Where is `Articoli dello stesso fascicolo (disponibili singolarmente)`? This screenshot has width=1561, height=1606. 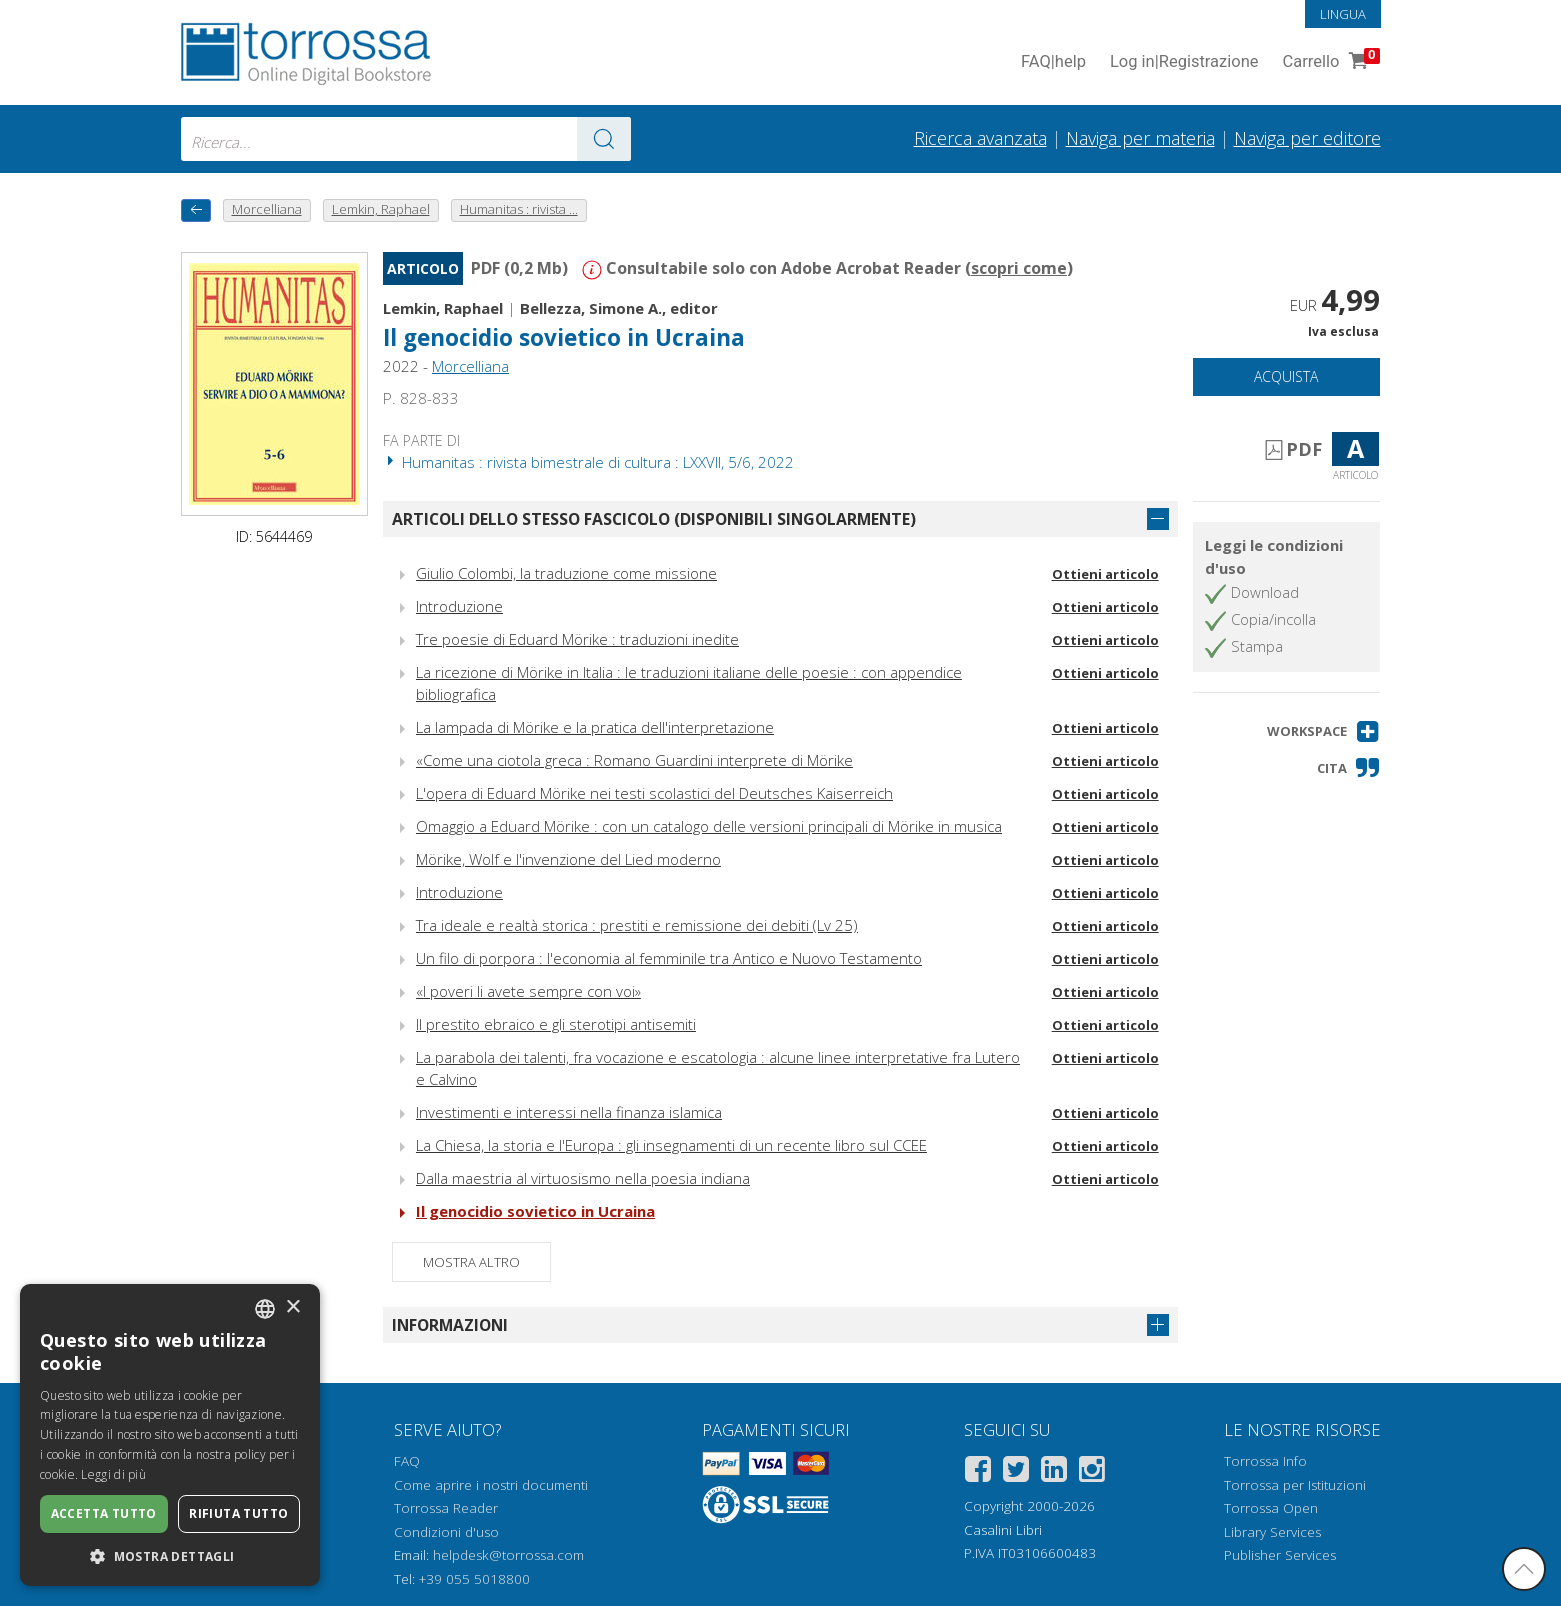 Articoli dello stesso fascicolo (disponibili singolarmente) is located at coordinates (654, 519).